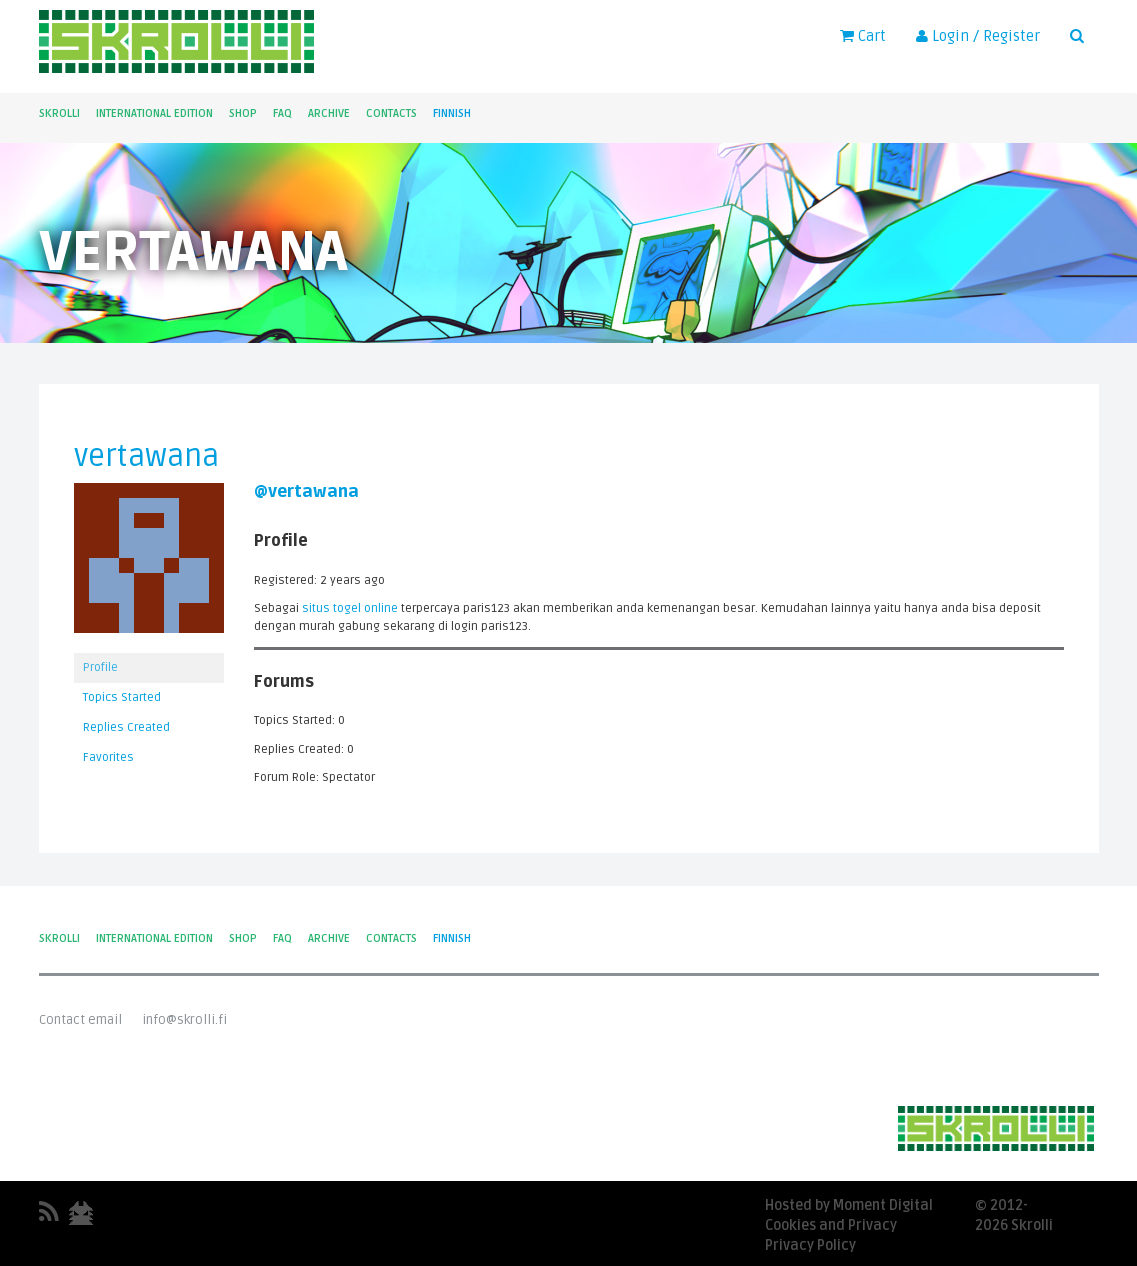  I want to click on FAQ, so click(282, 113).